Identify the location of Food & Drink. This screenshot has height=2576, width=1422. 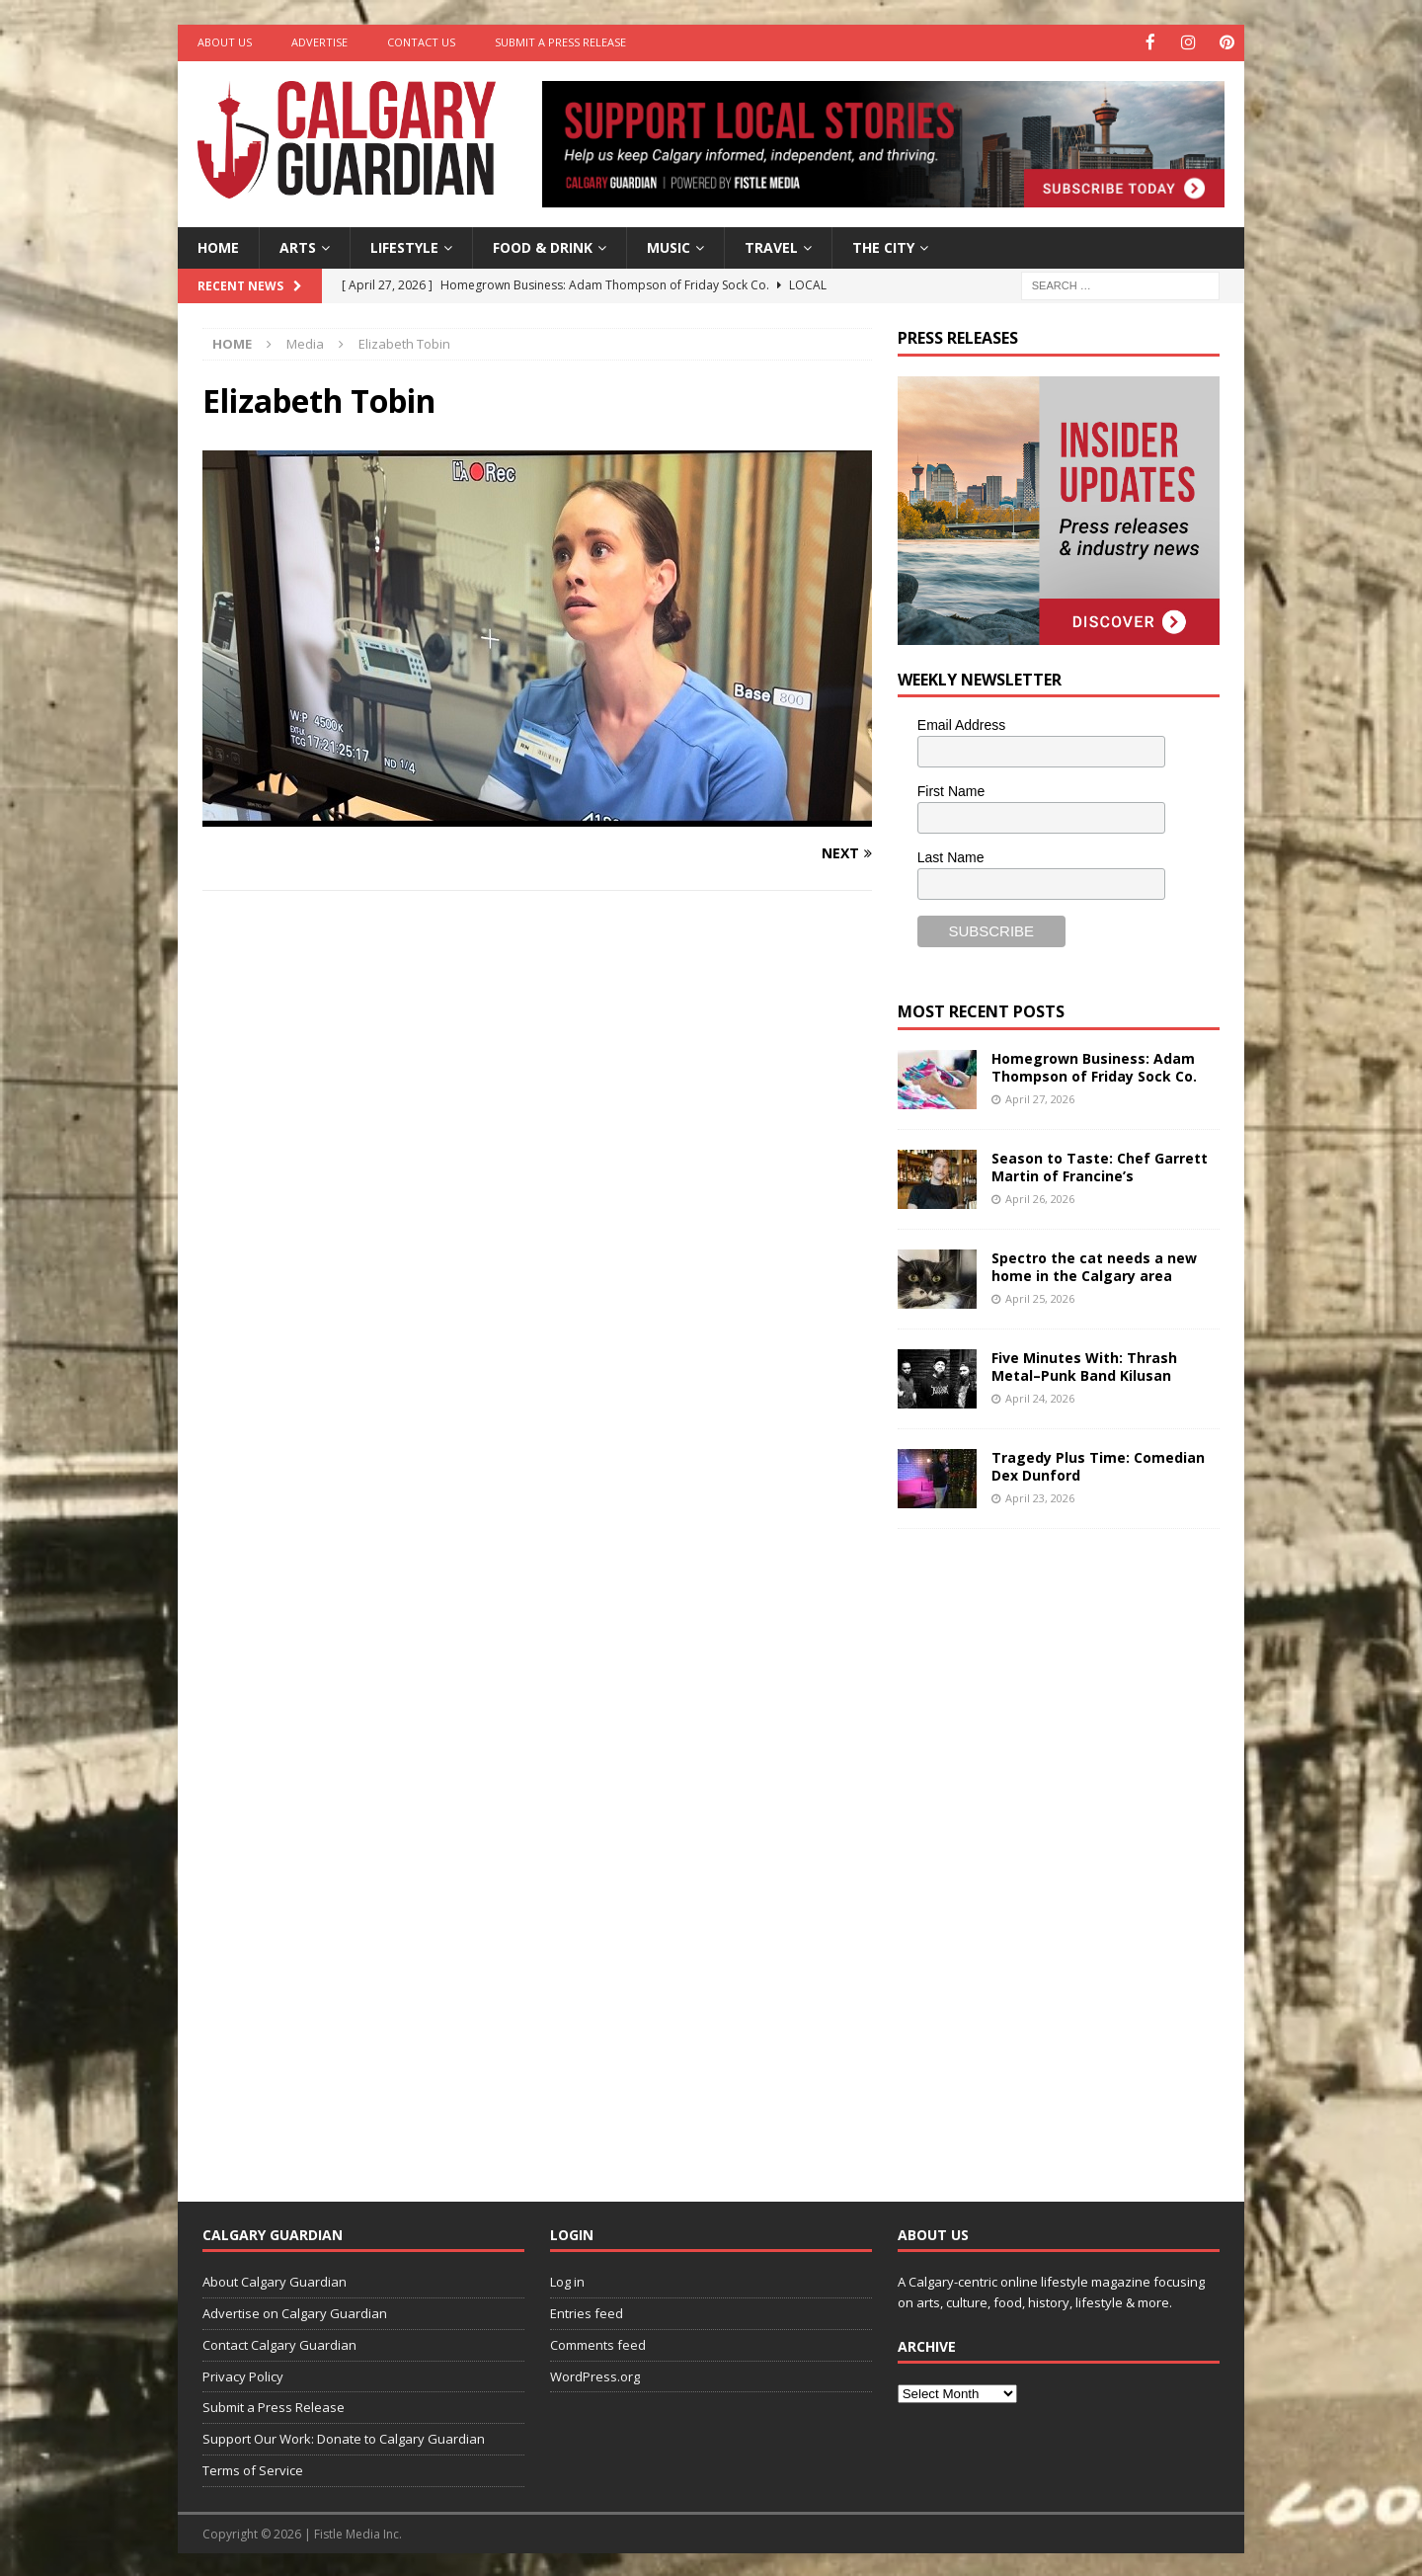
(542, 245).